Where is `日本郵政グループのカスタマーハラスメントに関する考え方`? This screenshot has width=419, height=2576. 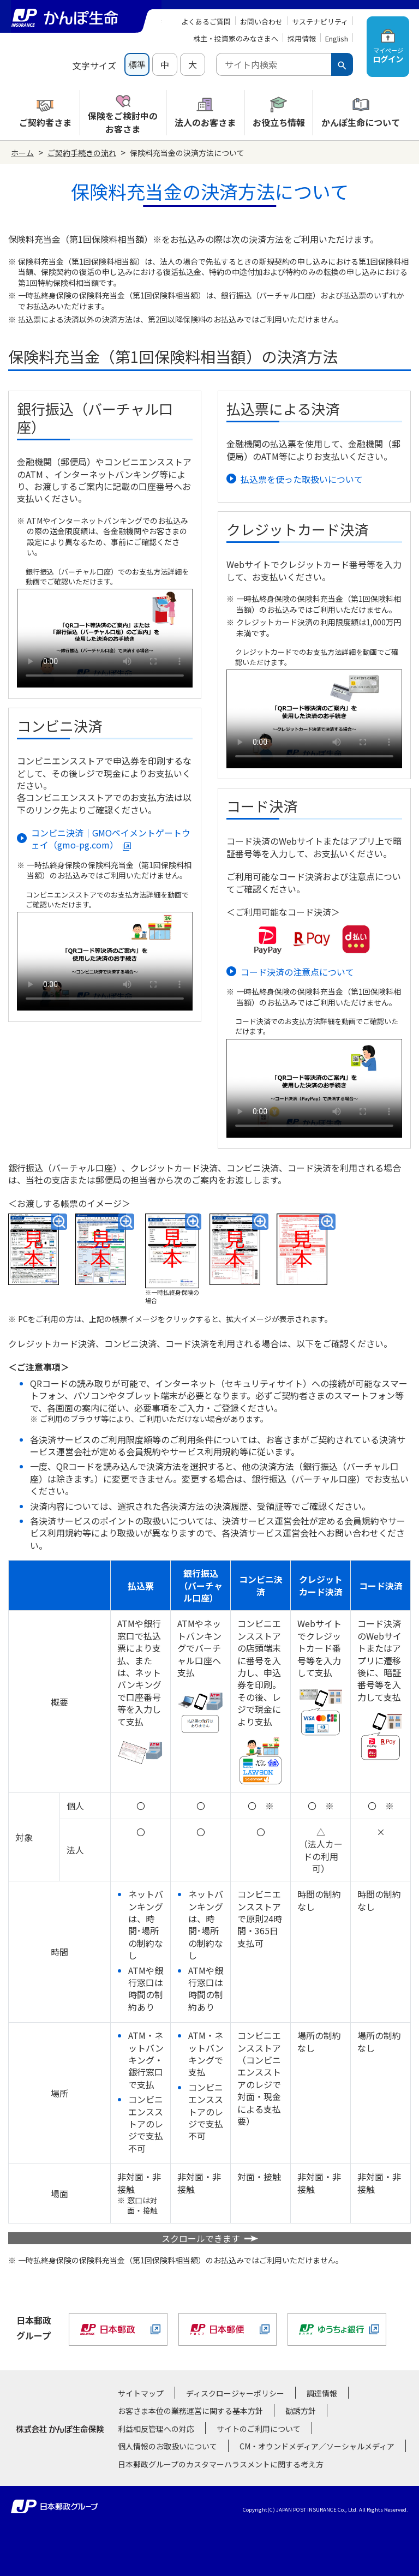 日本郵政グループのカスタマーハラスメントに関する考え方 is located at coordinates (221, 2464).